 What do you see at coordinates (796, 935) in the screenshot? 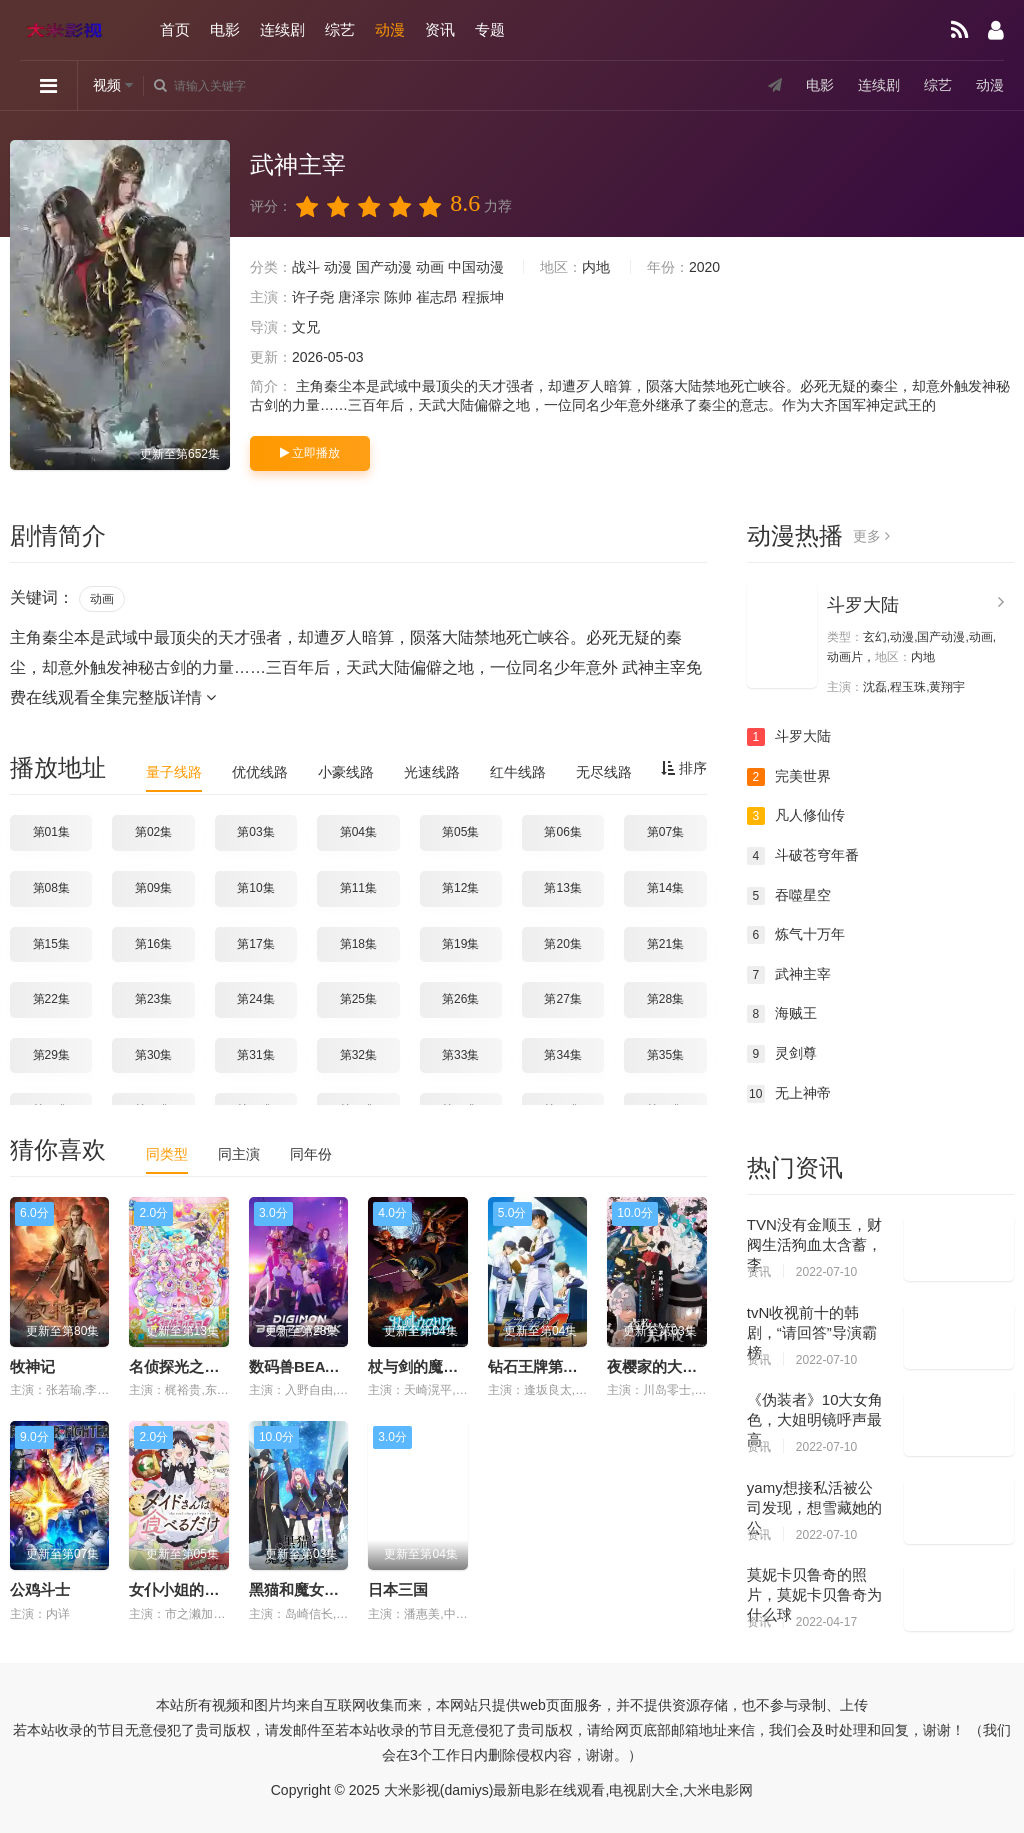
I see `炼气十万年` at bounding box center [796, 935].